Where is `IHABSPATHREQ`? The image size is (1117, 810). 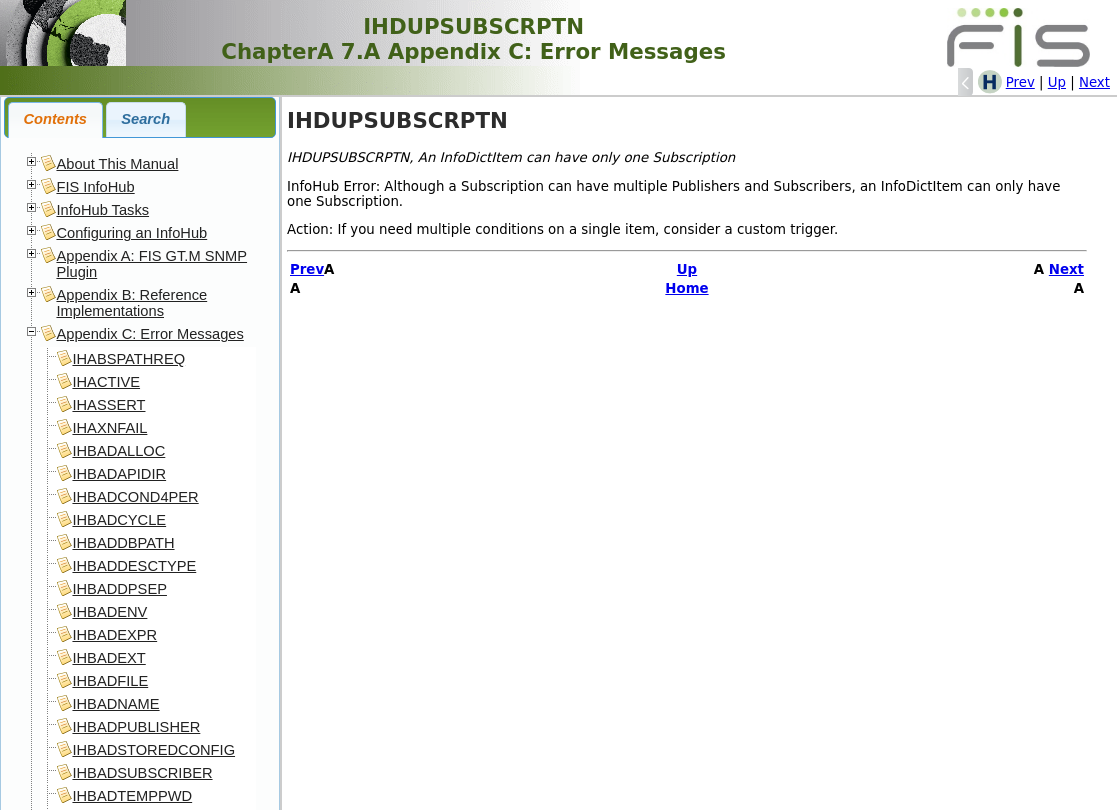
IHABSPATHREQ is located at coordinates (128, 359).